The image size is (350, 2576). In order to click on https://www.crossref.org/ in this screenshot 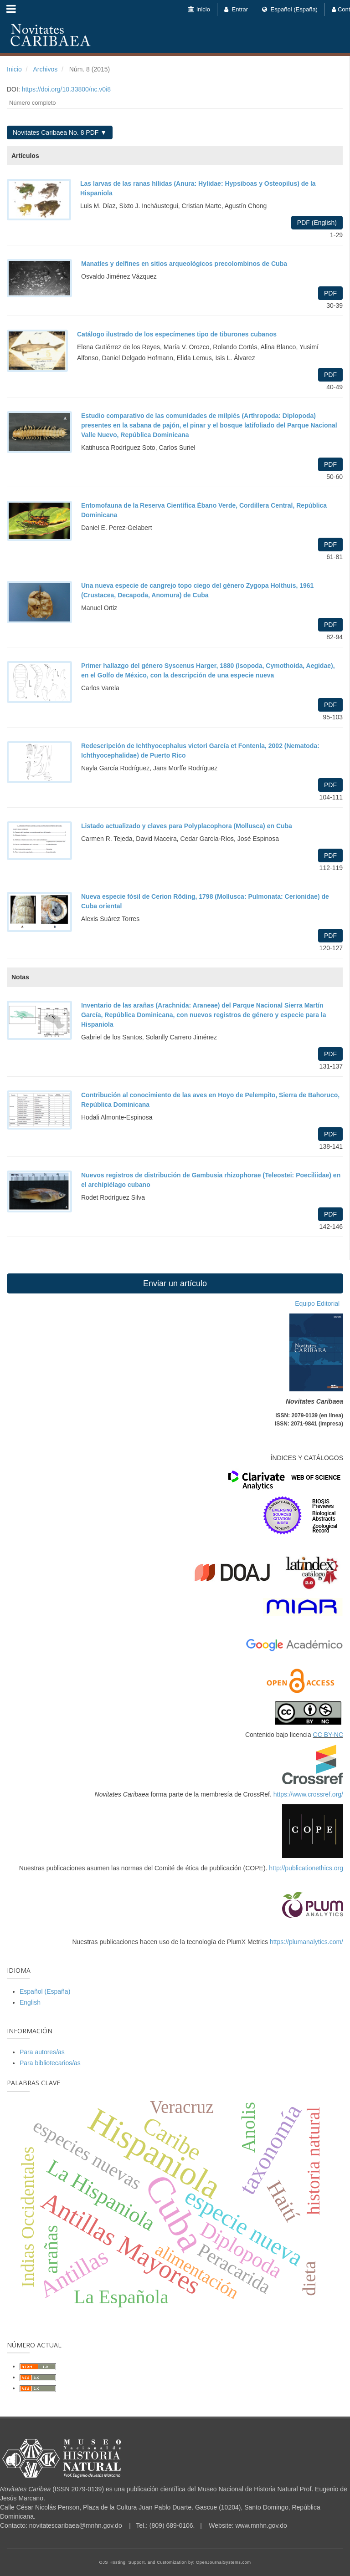, I will do `click(308, 1794)`.